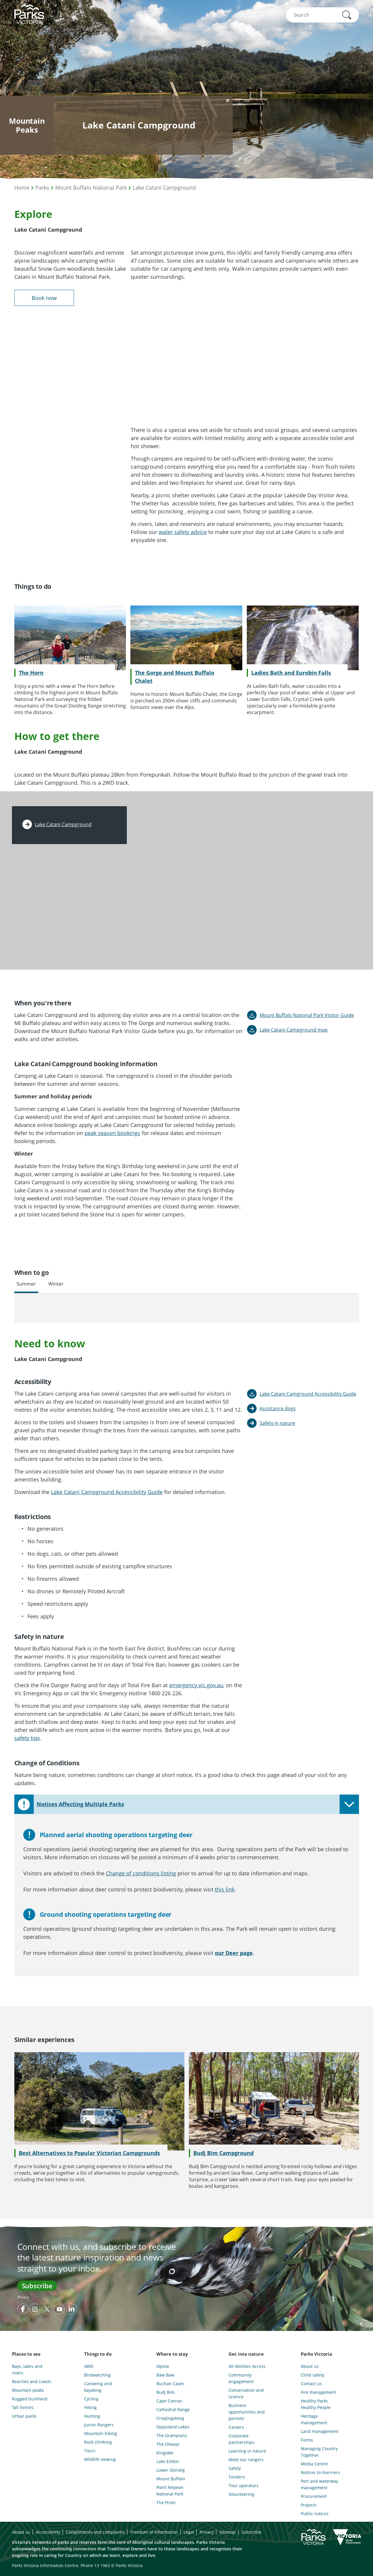 Image resolution: width=373 pixels, height=2576 pixels. Describe the element at coordinates (27, 1737) in the screenshot. I see `safety tips` at that location.